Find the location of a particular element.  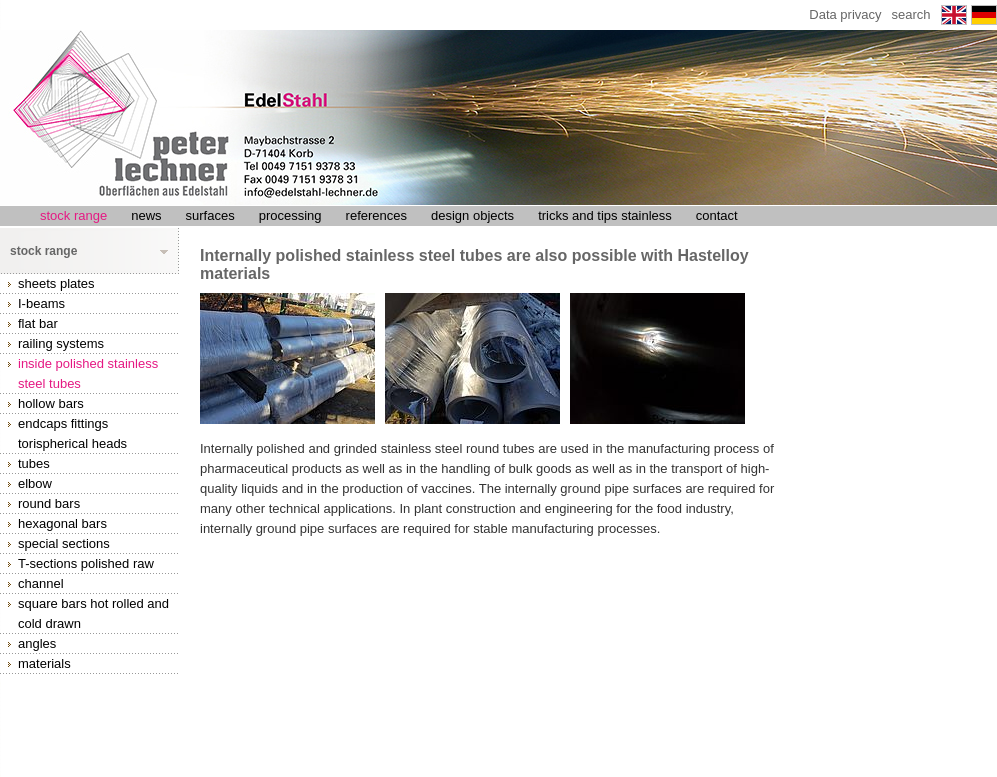

railing systems is located at coordinates (61, 343).